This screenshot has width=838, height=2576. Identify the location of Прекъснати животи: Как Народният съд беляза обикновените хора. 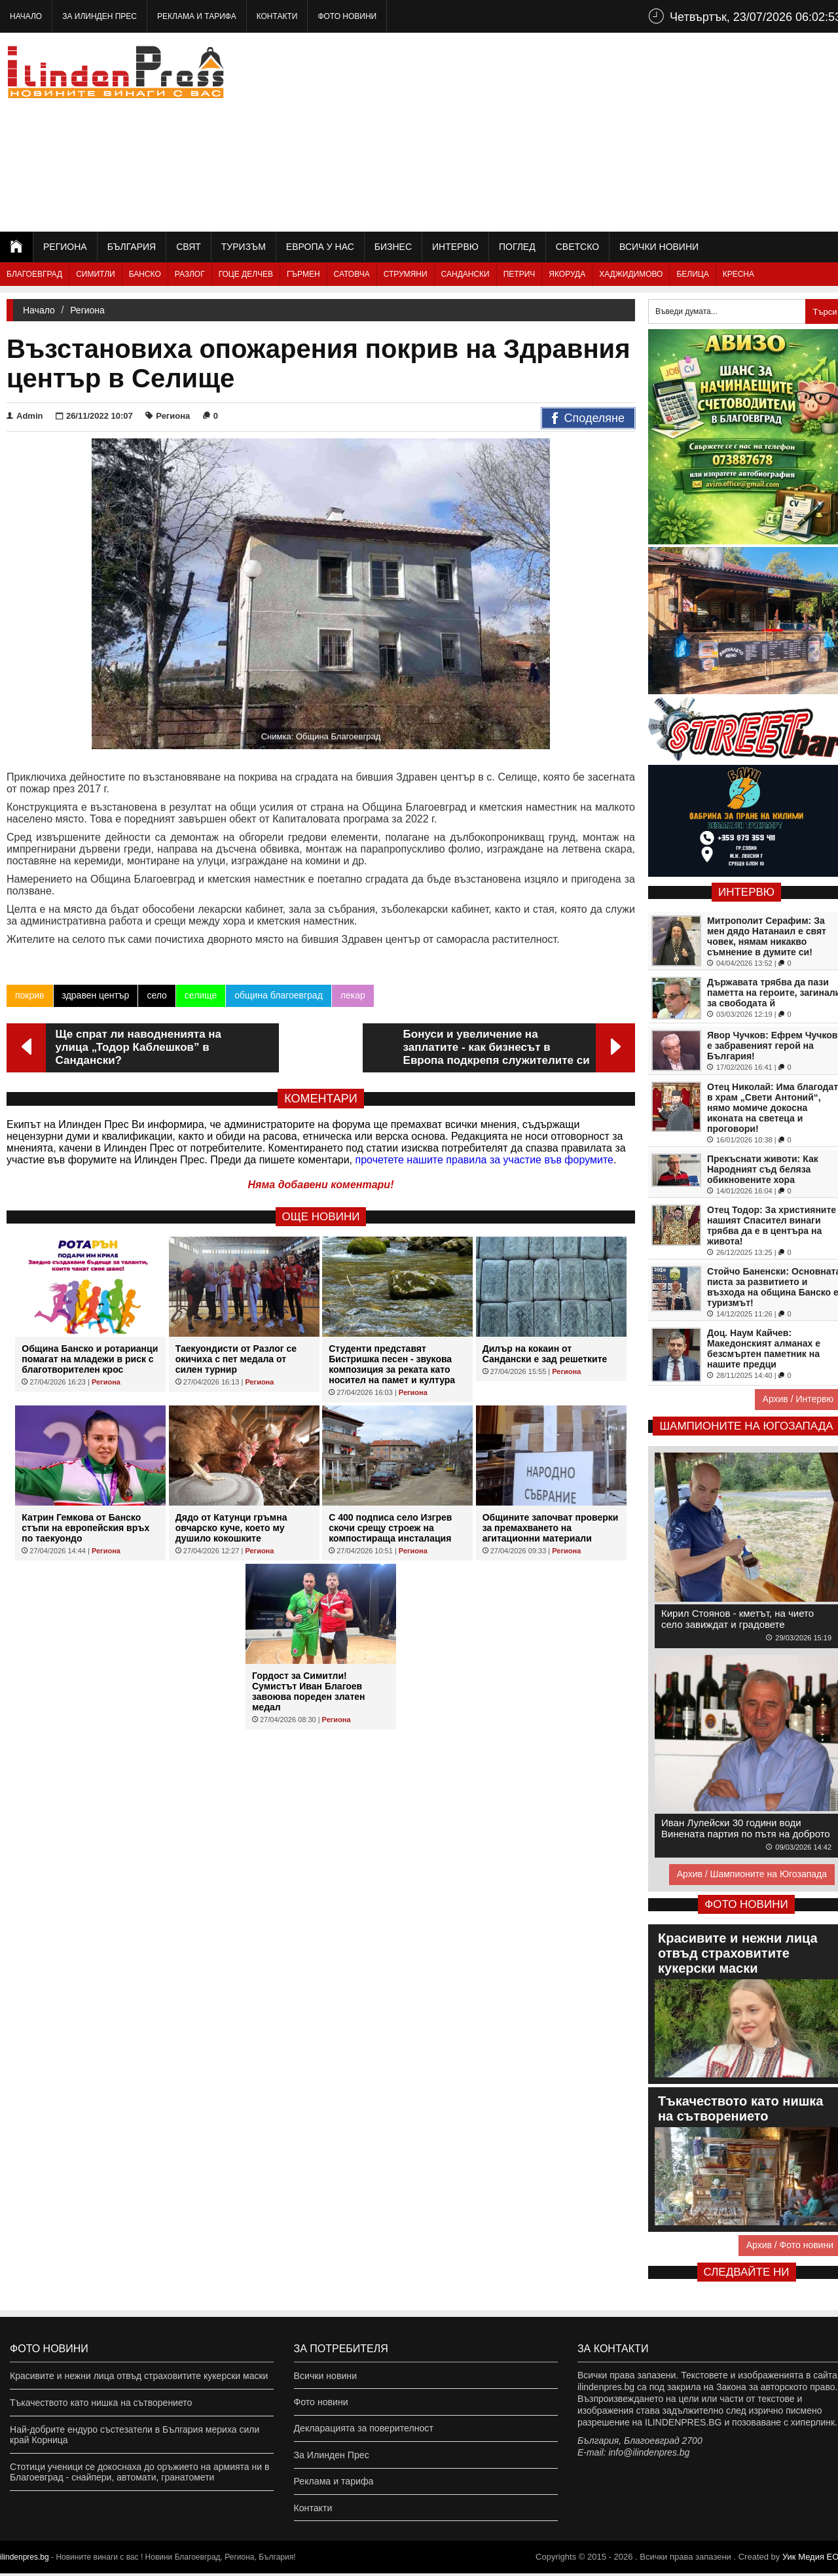
(762, 1169).